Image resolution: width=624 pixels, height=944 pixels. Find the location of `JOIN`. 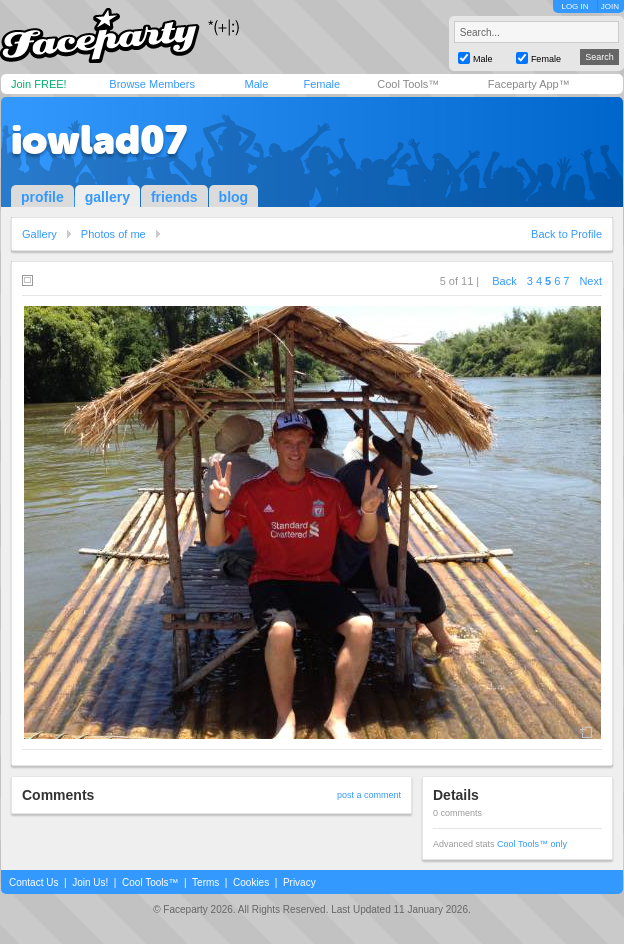

JOIN is located at coordinates (610, 6).